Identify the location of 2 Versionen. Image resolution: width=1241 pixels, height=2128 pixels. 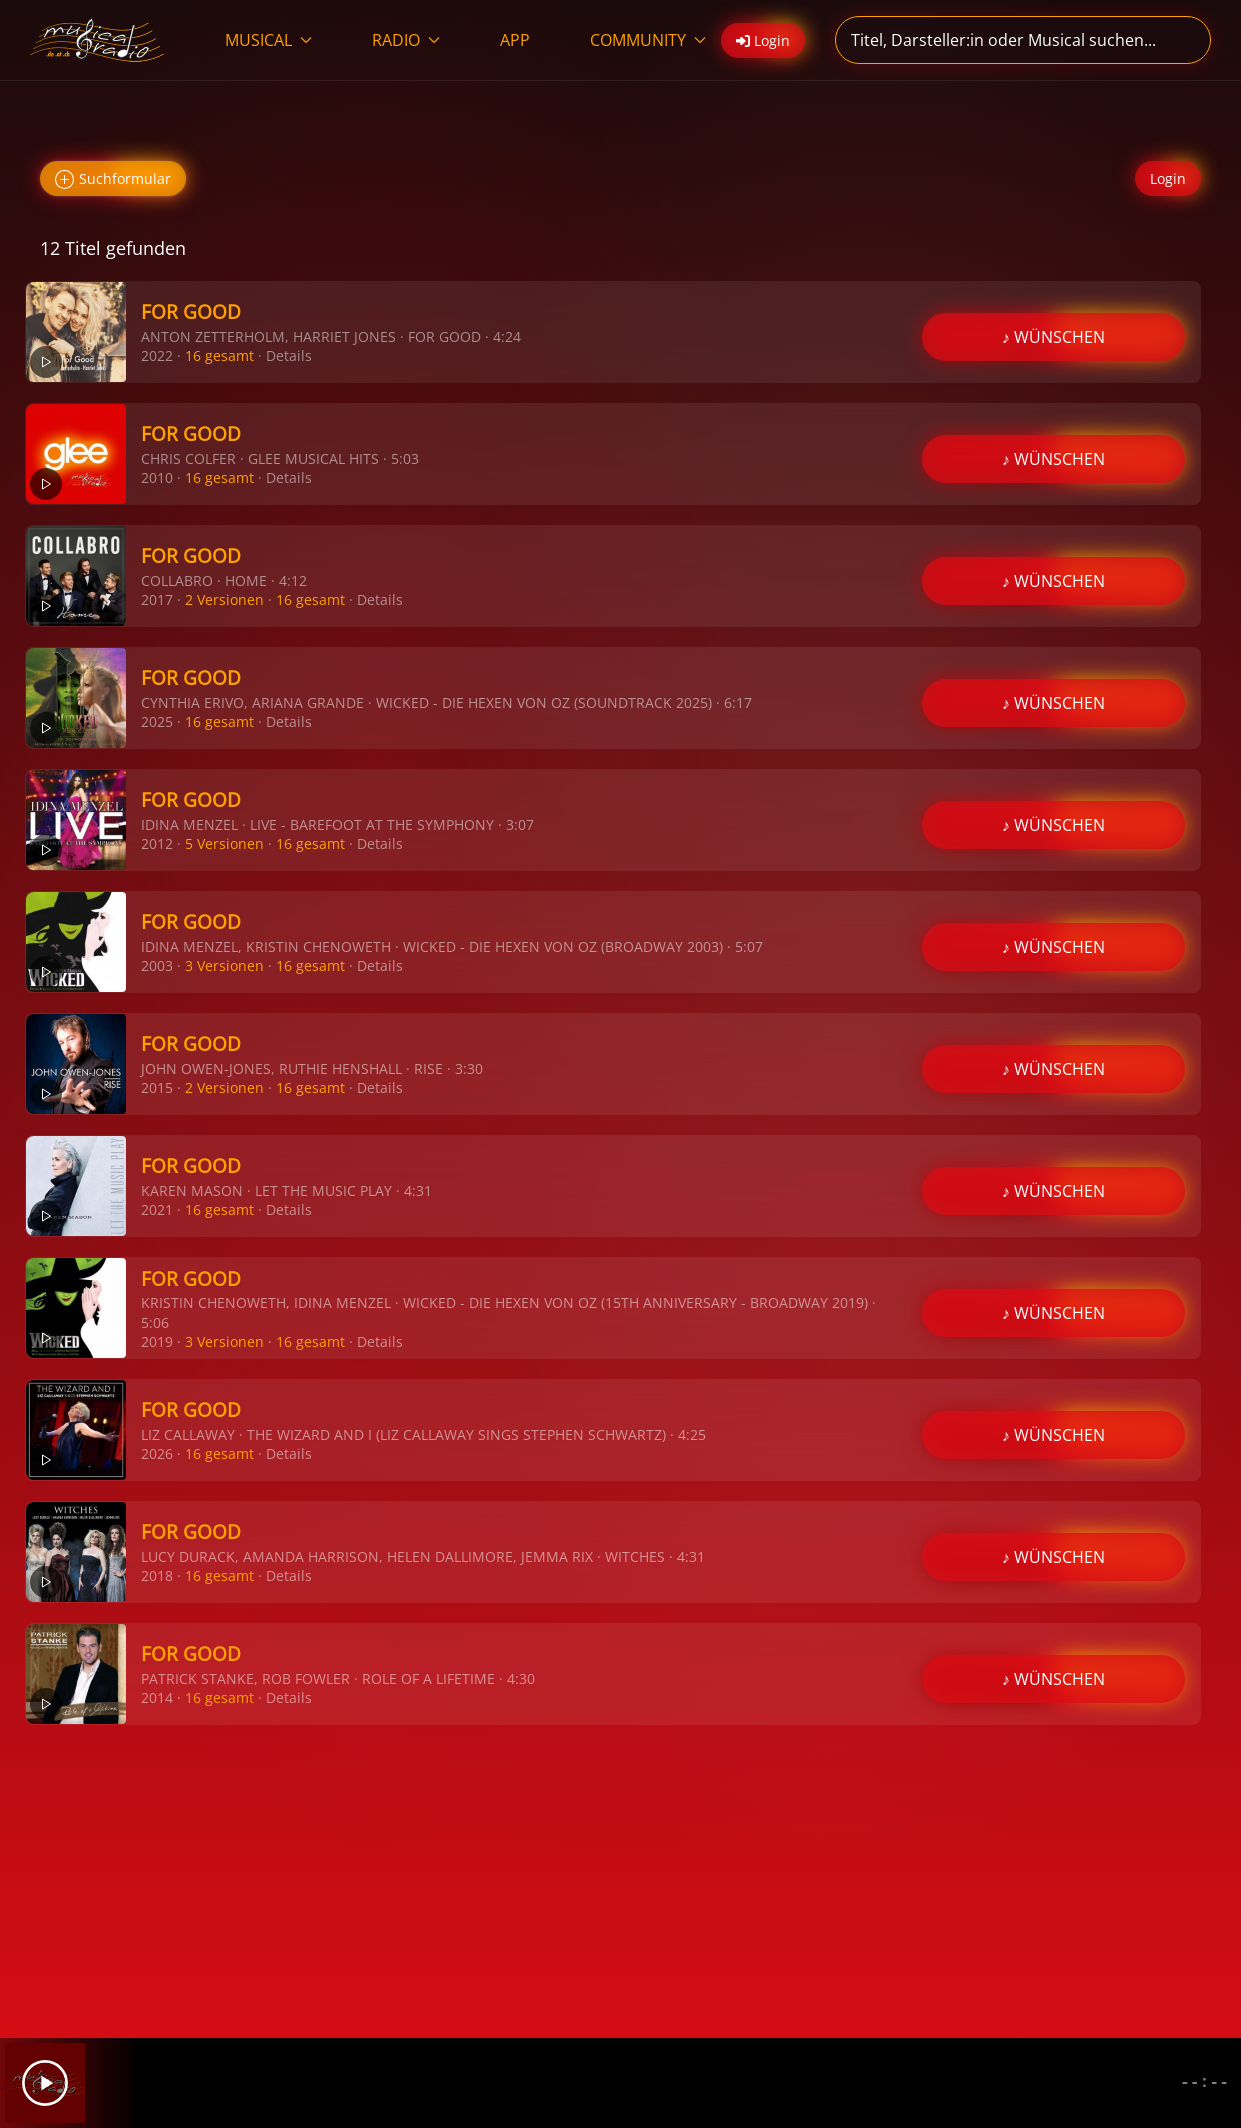
(224, 599).